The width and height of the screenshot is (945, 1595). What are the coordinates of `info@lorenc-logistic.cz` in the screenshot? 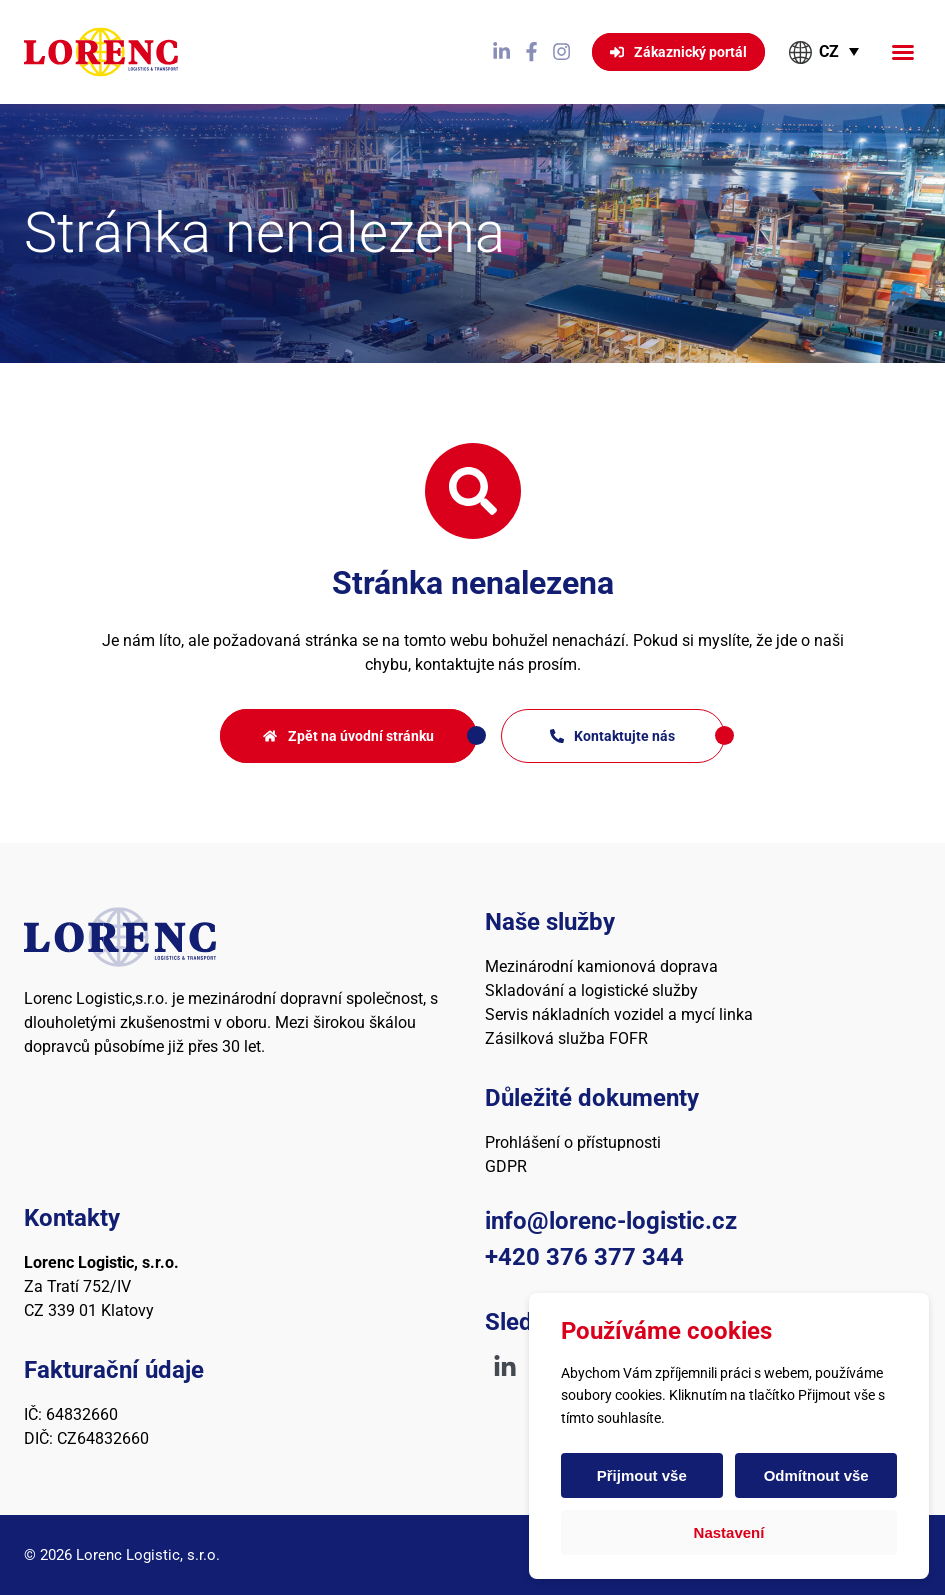 It's located at (611, 1221).